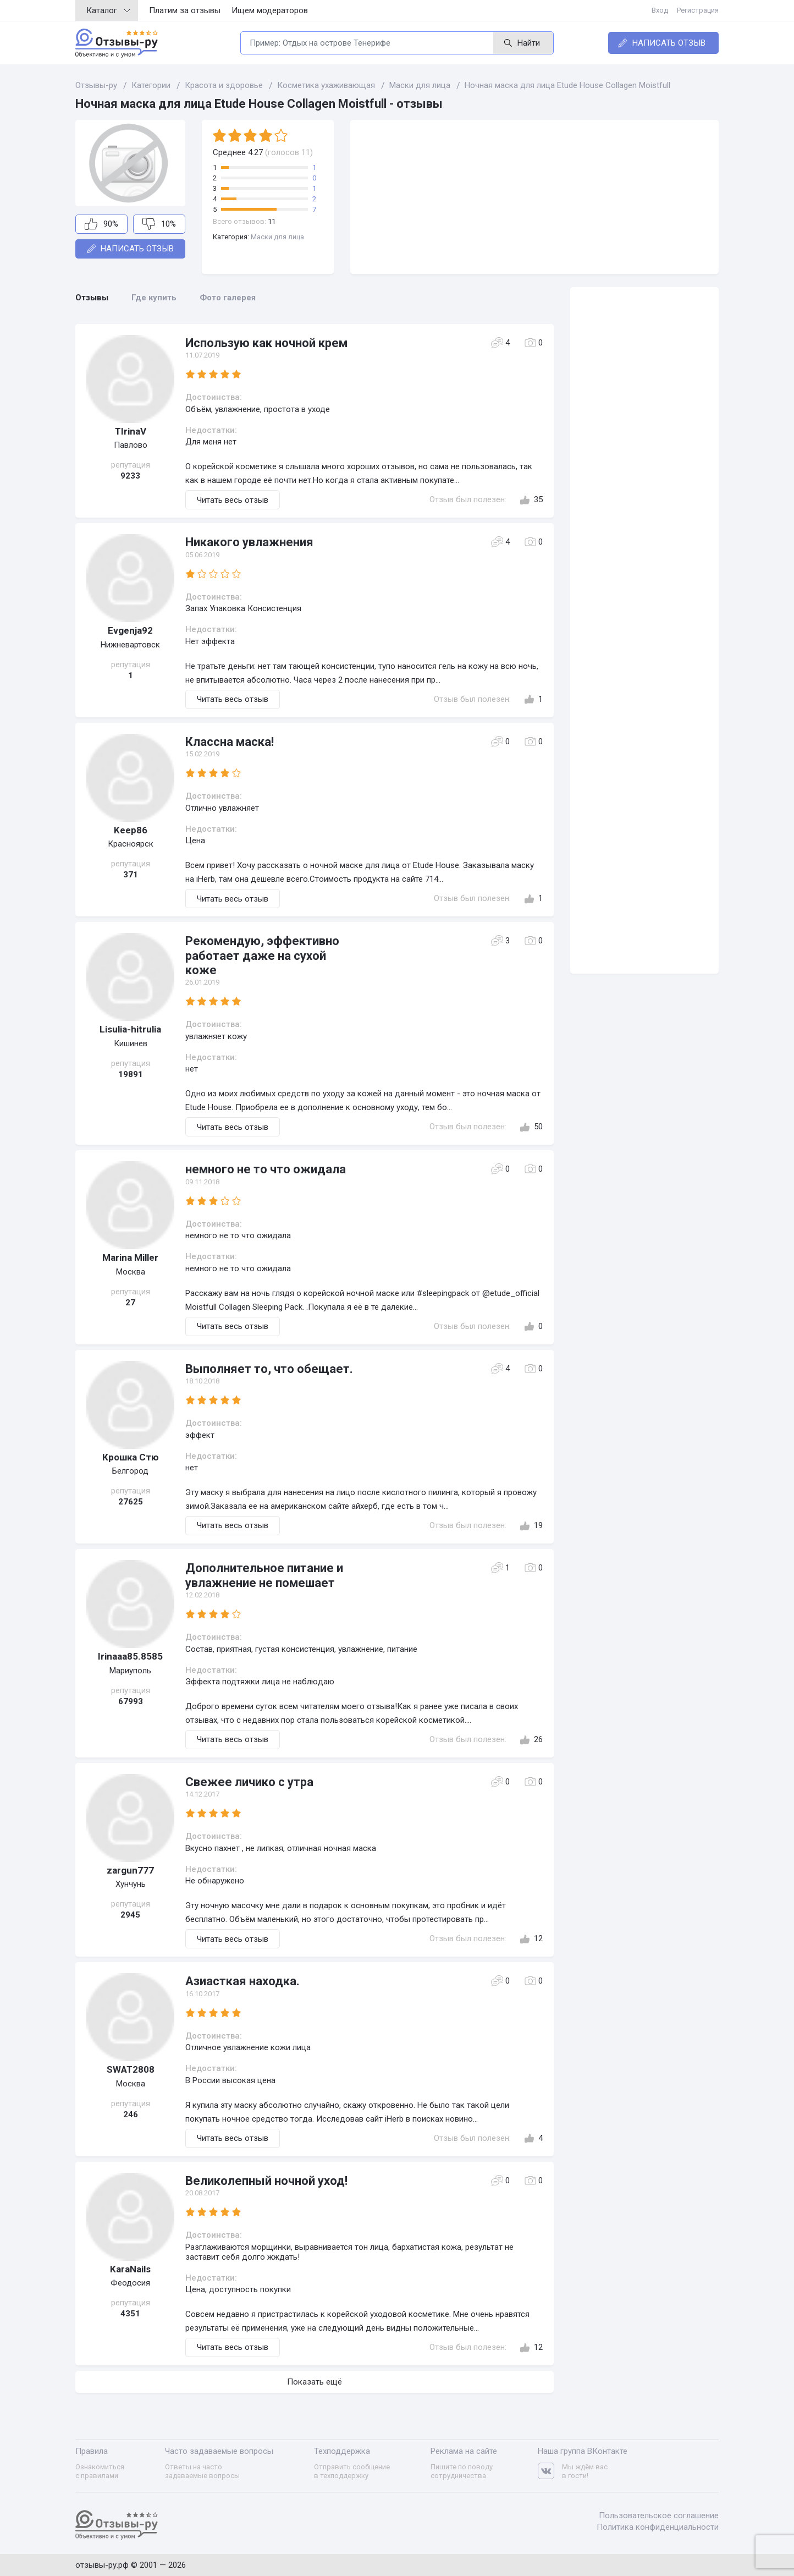 The image size is (794, 2576). Describe the element at coordinates (131, 2069) in the screenshot. I see `SWAT2808` at that location.